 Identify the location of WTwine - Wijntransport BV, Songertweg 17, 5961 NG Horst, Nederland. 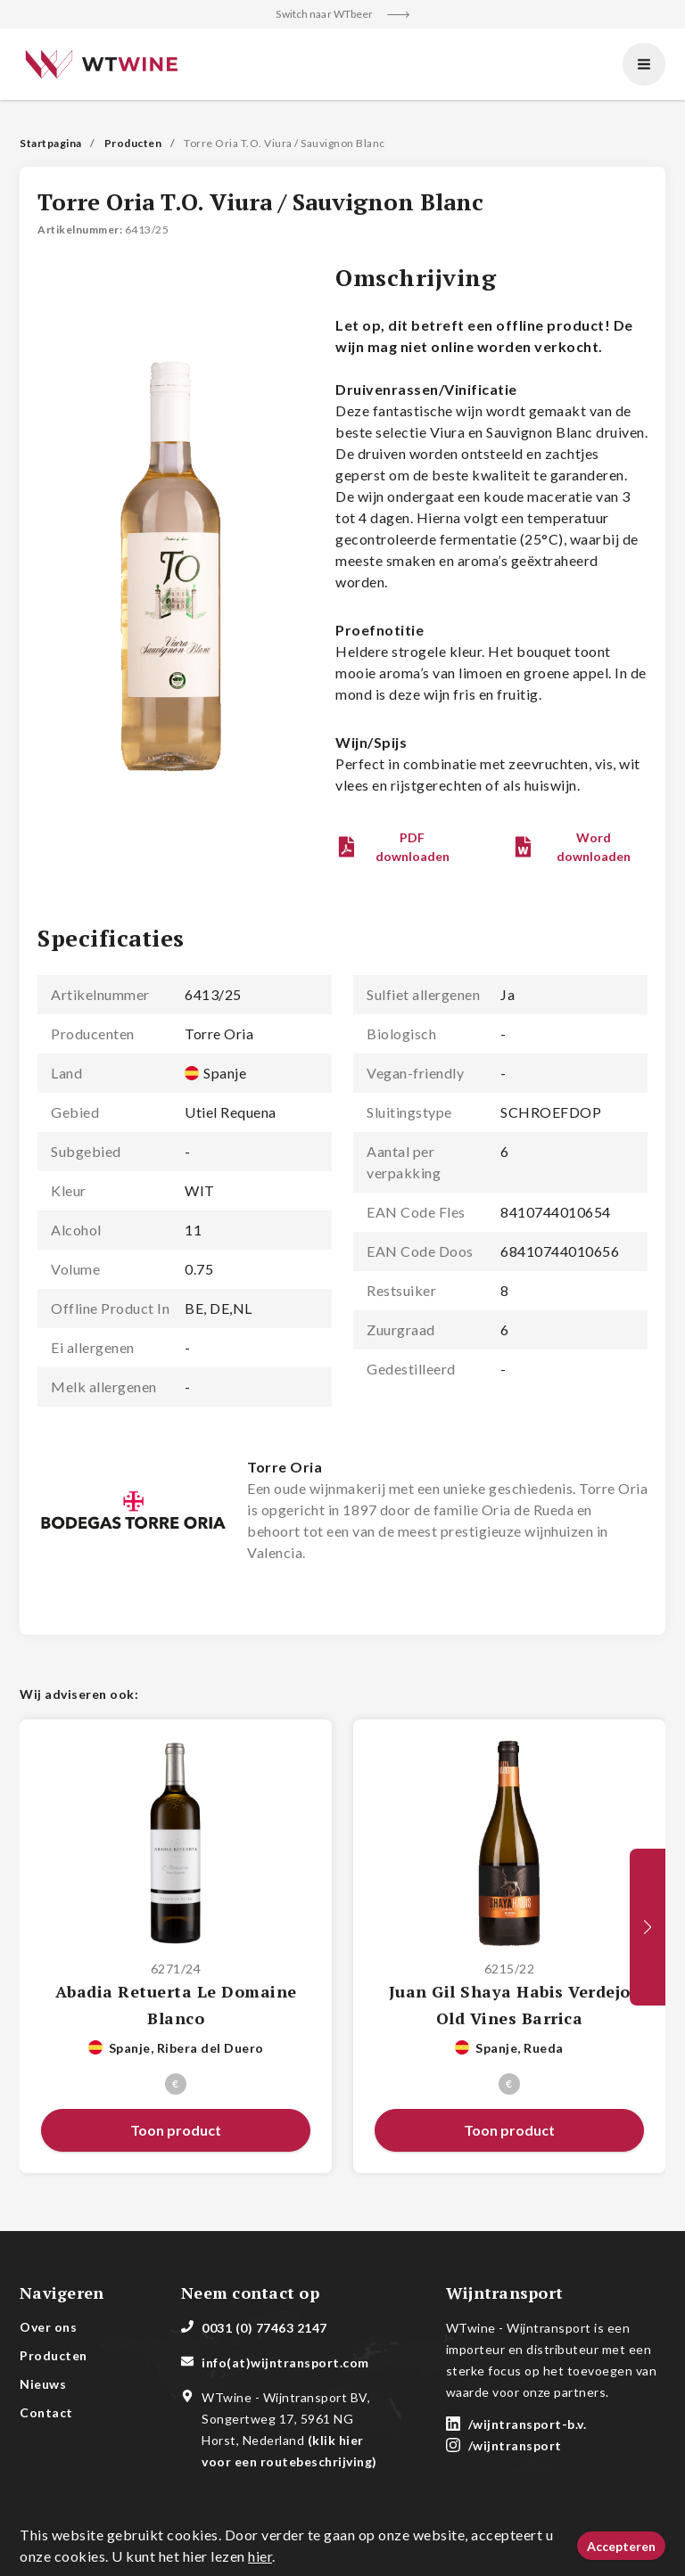
(289, 2429).